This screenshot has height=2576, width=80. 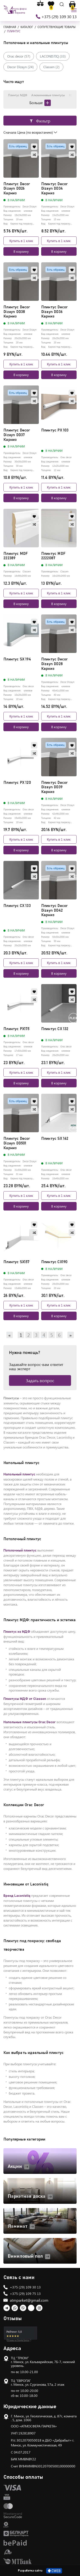 I want to click on Акции, so click(x=15, y=2166).